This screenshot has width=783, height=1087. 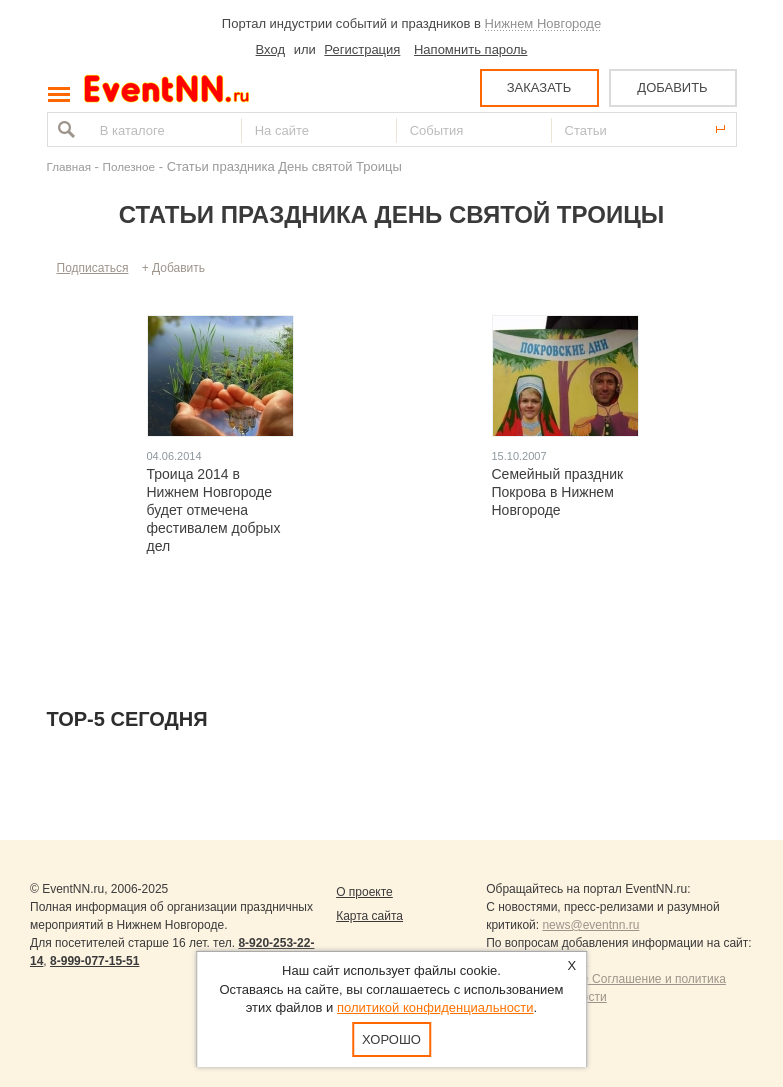 What do you see at coordinates (435, 1007) in the screenshot?
I see `политикой конфиденциальности` at bounding box center [435, 1007].